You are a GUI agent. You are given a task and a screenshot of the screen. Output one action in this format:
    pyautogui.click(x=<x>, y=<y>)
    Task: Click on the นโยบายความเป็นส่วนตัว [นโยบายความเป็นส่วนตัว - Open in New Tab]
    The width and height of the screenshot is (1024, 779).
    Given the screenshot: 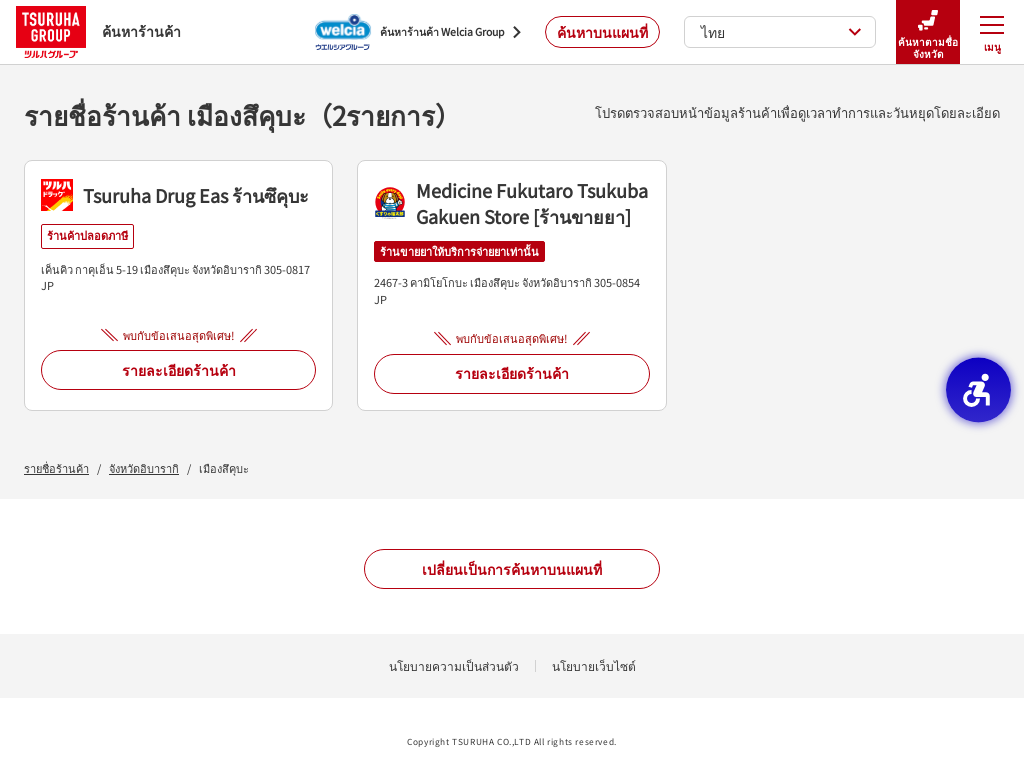 What is the action you would take?
    pyautogui.click(x=454, y=665)
    